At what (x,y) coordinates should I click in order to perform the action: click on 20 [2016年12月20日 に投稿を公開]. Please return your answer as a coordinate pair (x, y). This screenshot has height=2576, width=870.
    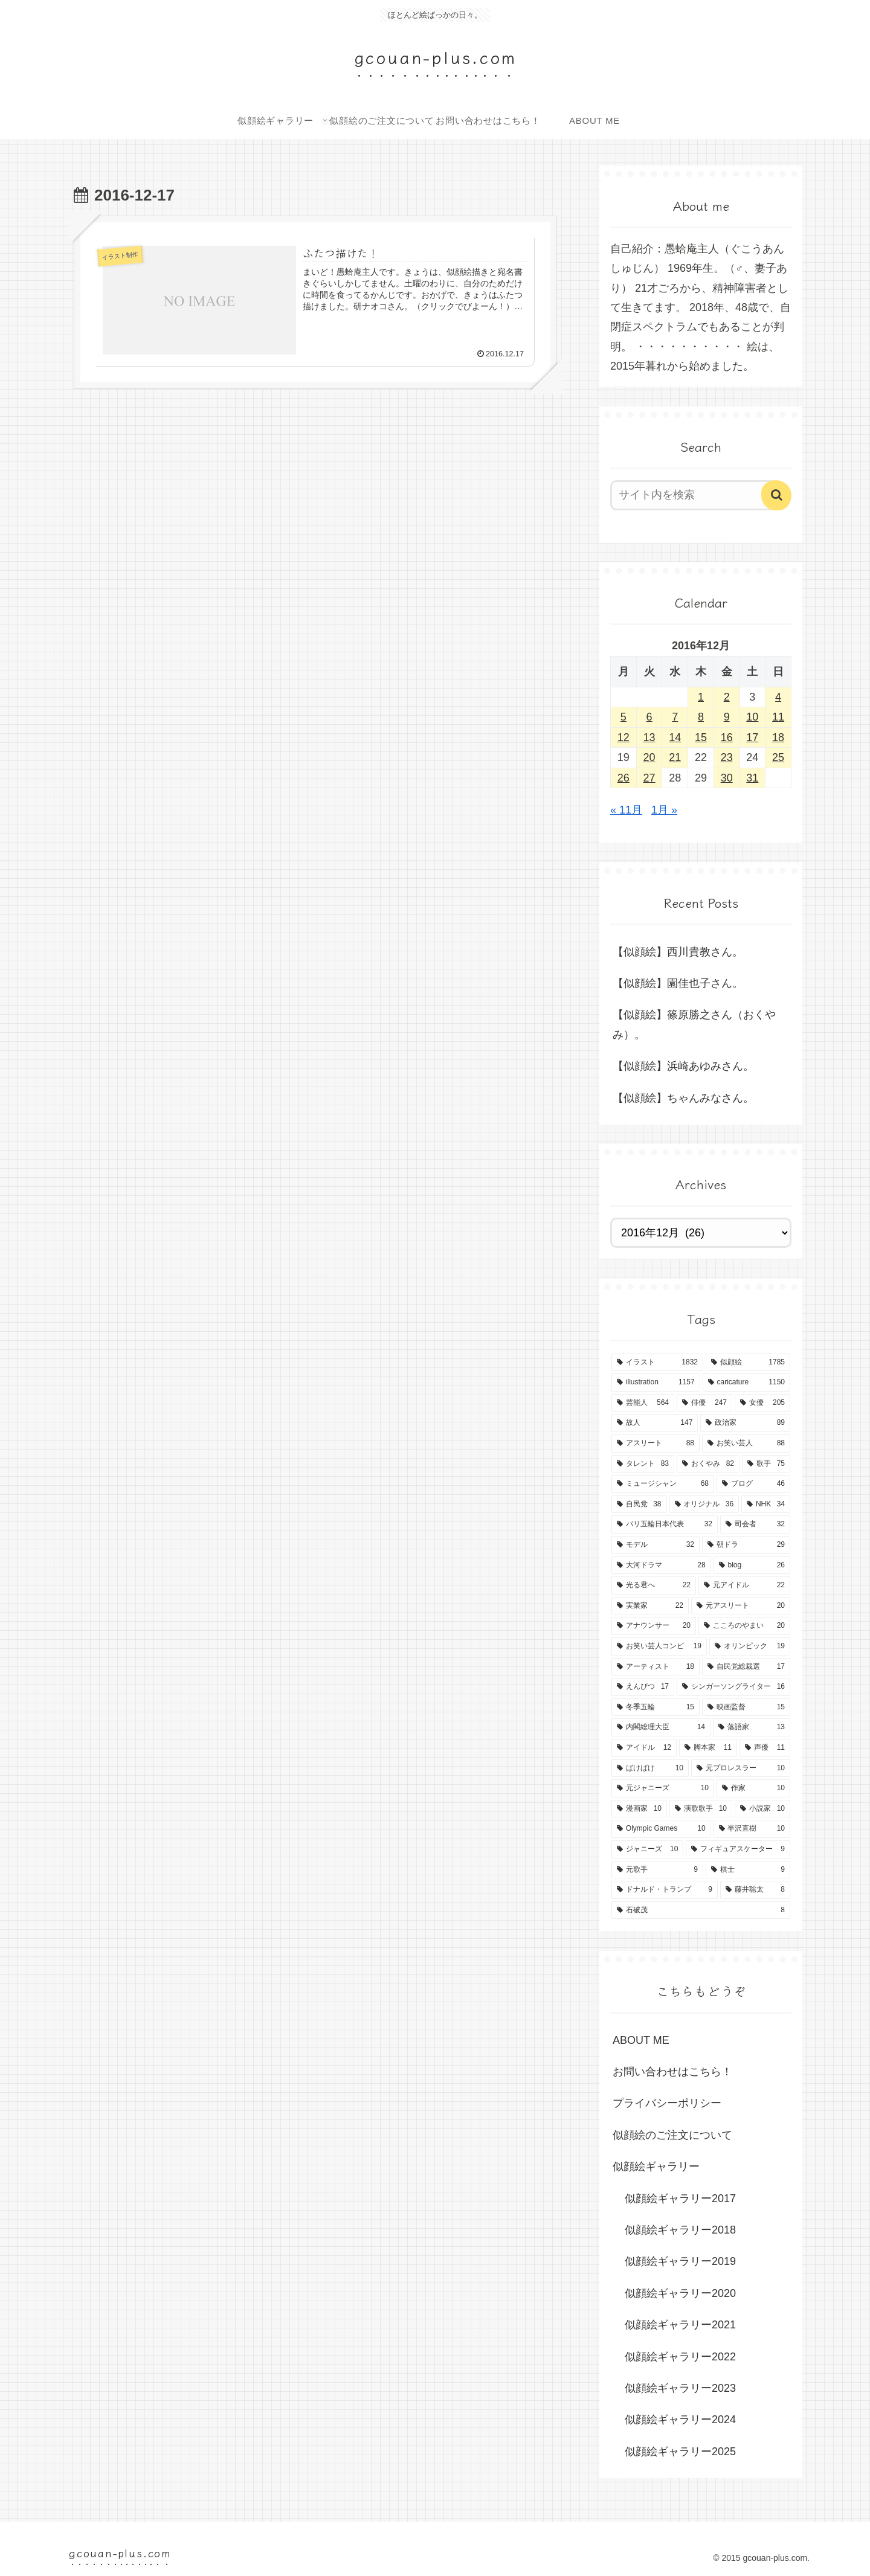
    Looking at the image, I should click on (649, 757).